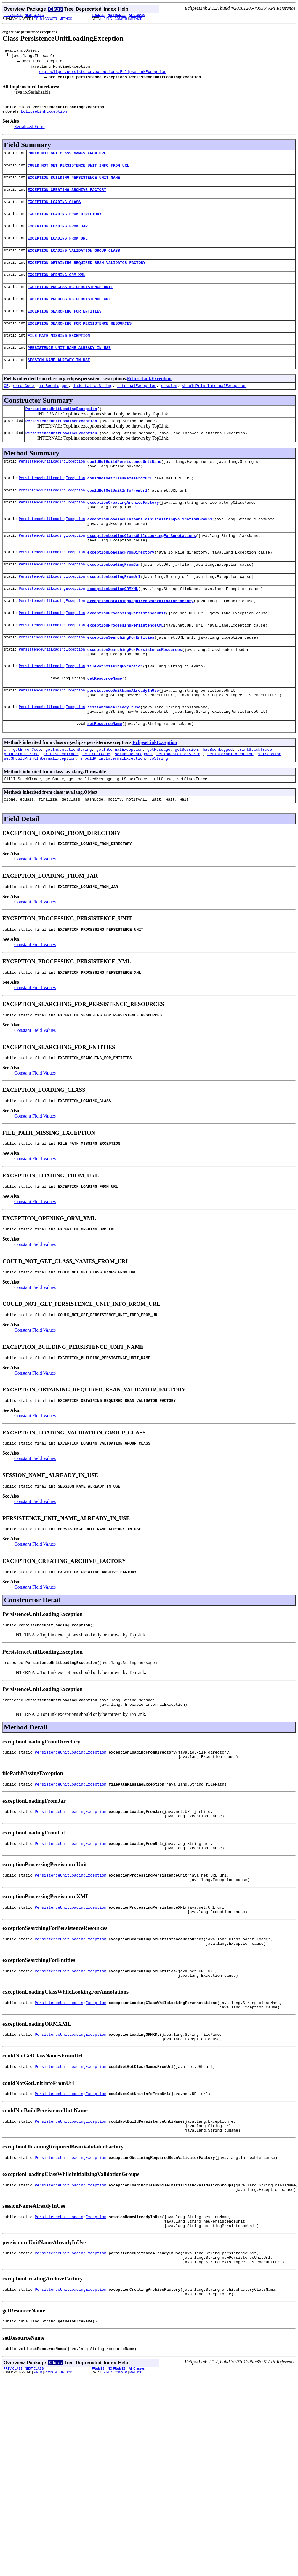 The image size is (298, 2576). Describe the element at coordinates (69, 313) in the screenshot. I see `EXCEPTION_PROCESSING_PERSISTENCE_XML` at that location.